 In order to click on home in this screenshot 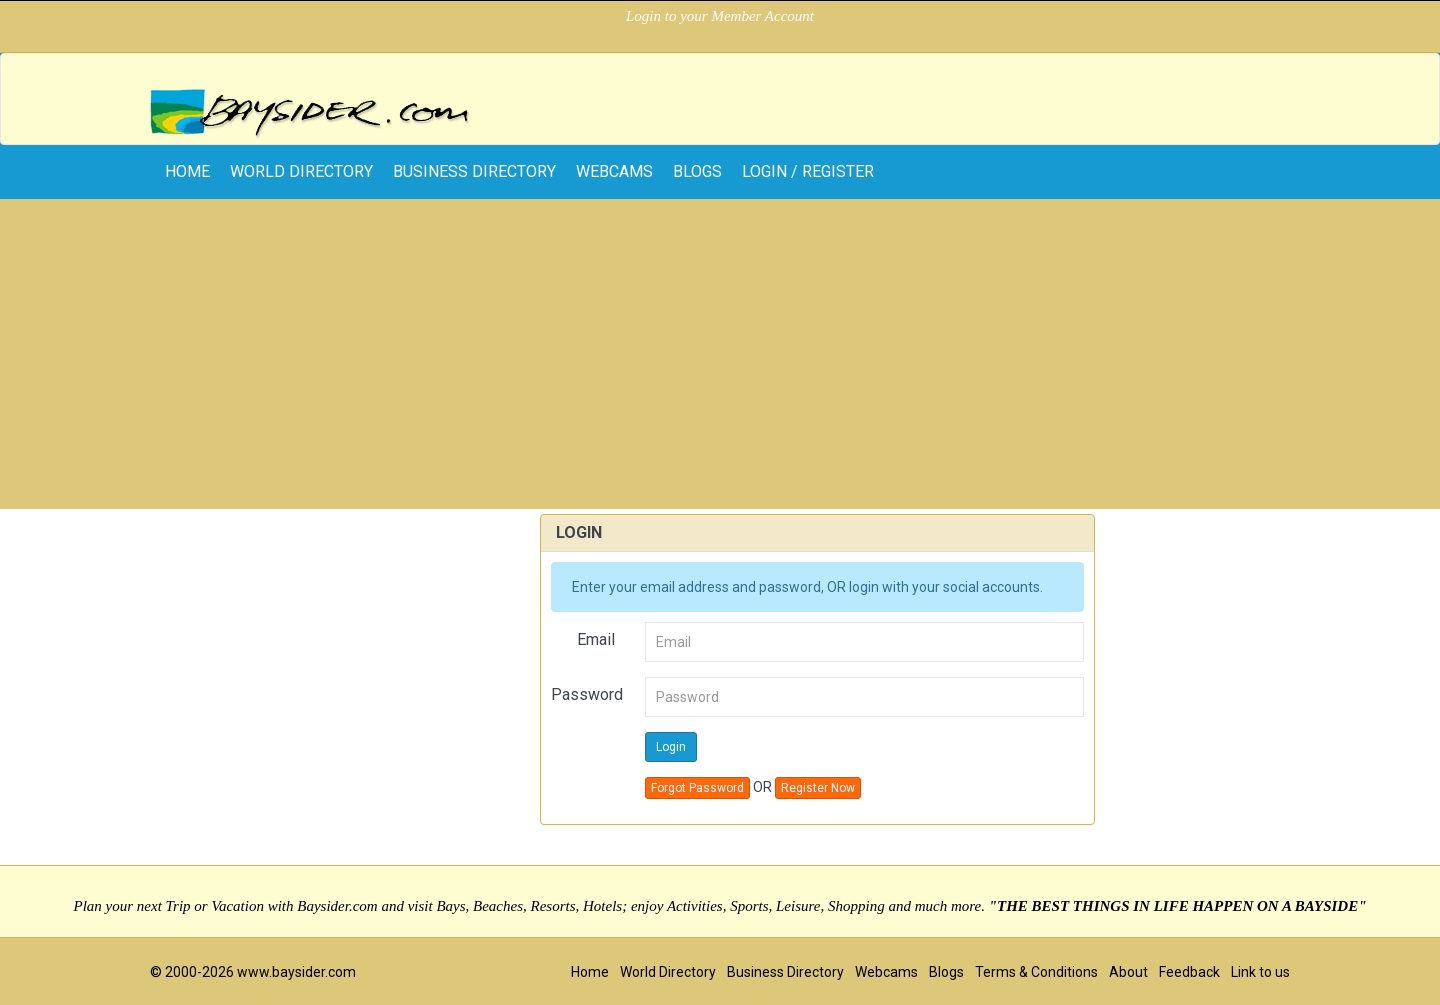, I will do `click(187, 171)`.